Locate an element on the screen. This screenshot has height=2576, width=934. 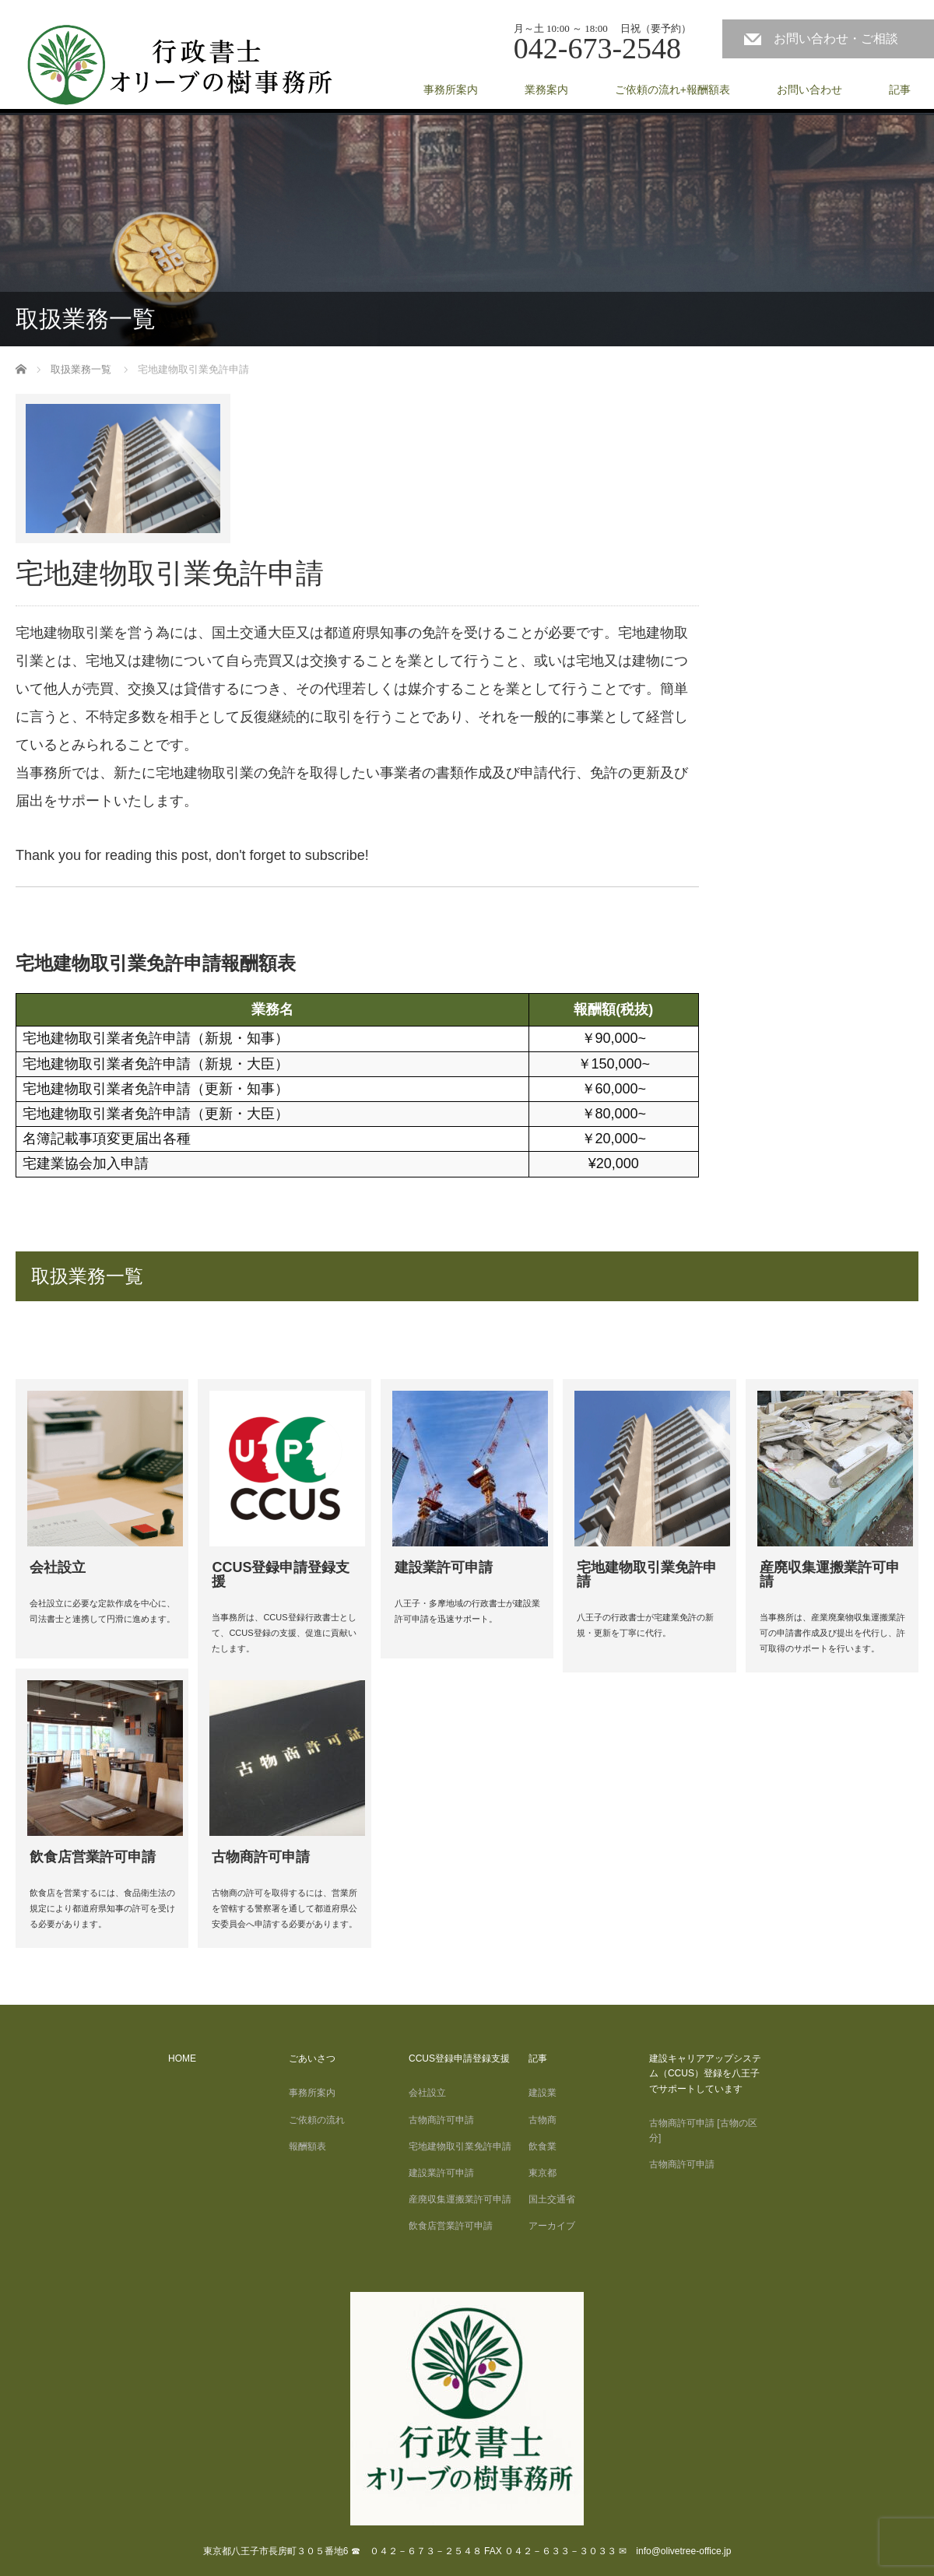
報酬額表 is located at coordinates (307, 2146).